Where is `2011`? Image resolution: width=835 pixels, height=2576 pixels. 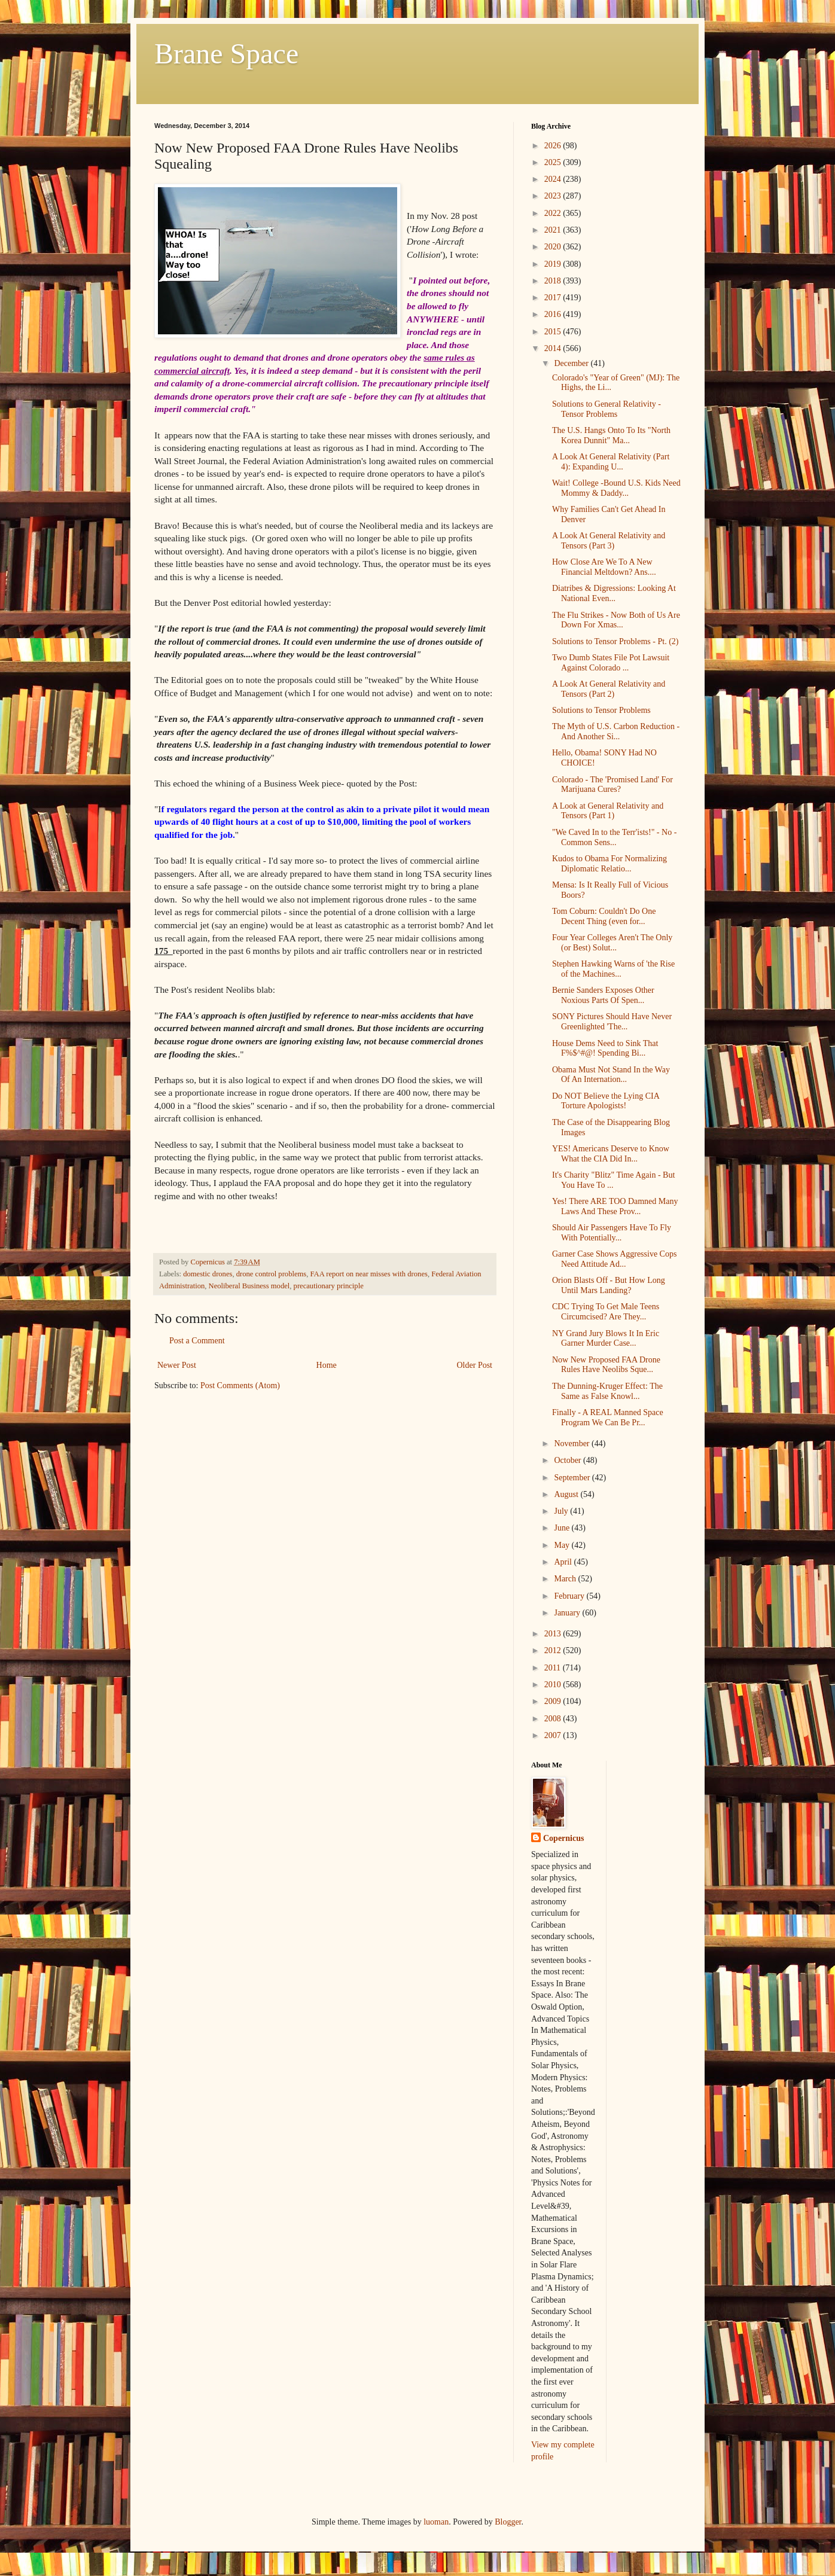
2011 is located at coordinates (553, 1667).